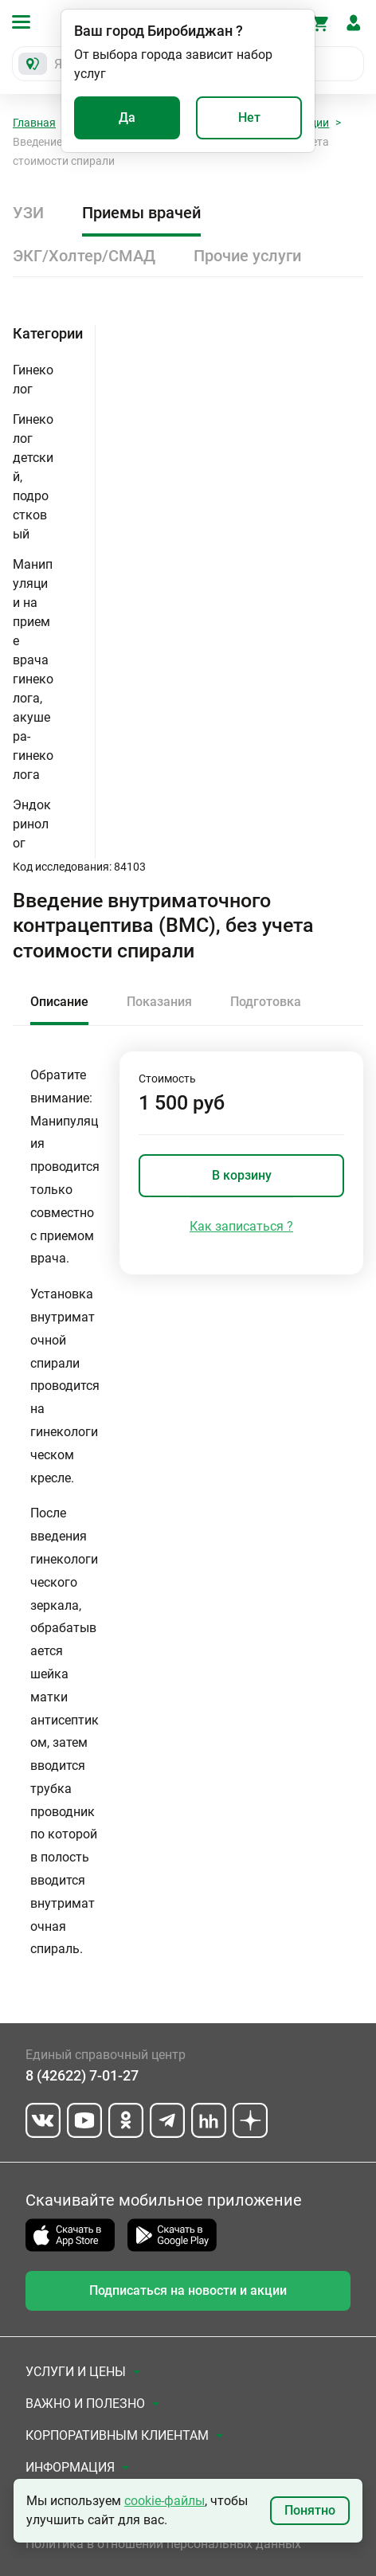 The height and width of the screenshot is (2576, 376). What do you see at coordinates (59, 1001) in the screenshot?
I see `Описание [tab]` at bounding box center [59, 1001].